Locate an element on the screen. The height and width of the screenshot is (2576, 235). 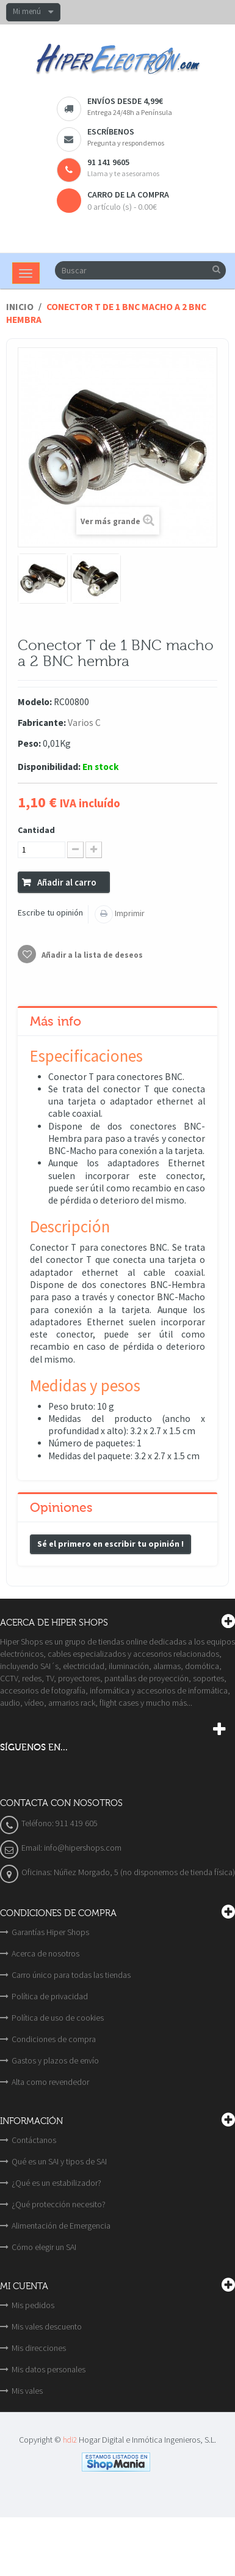
Cantidad is located at coordinates (36, 829).